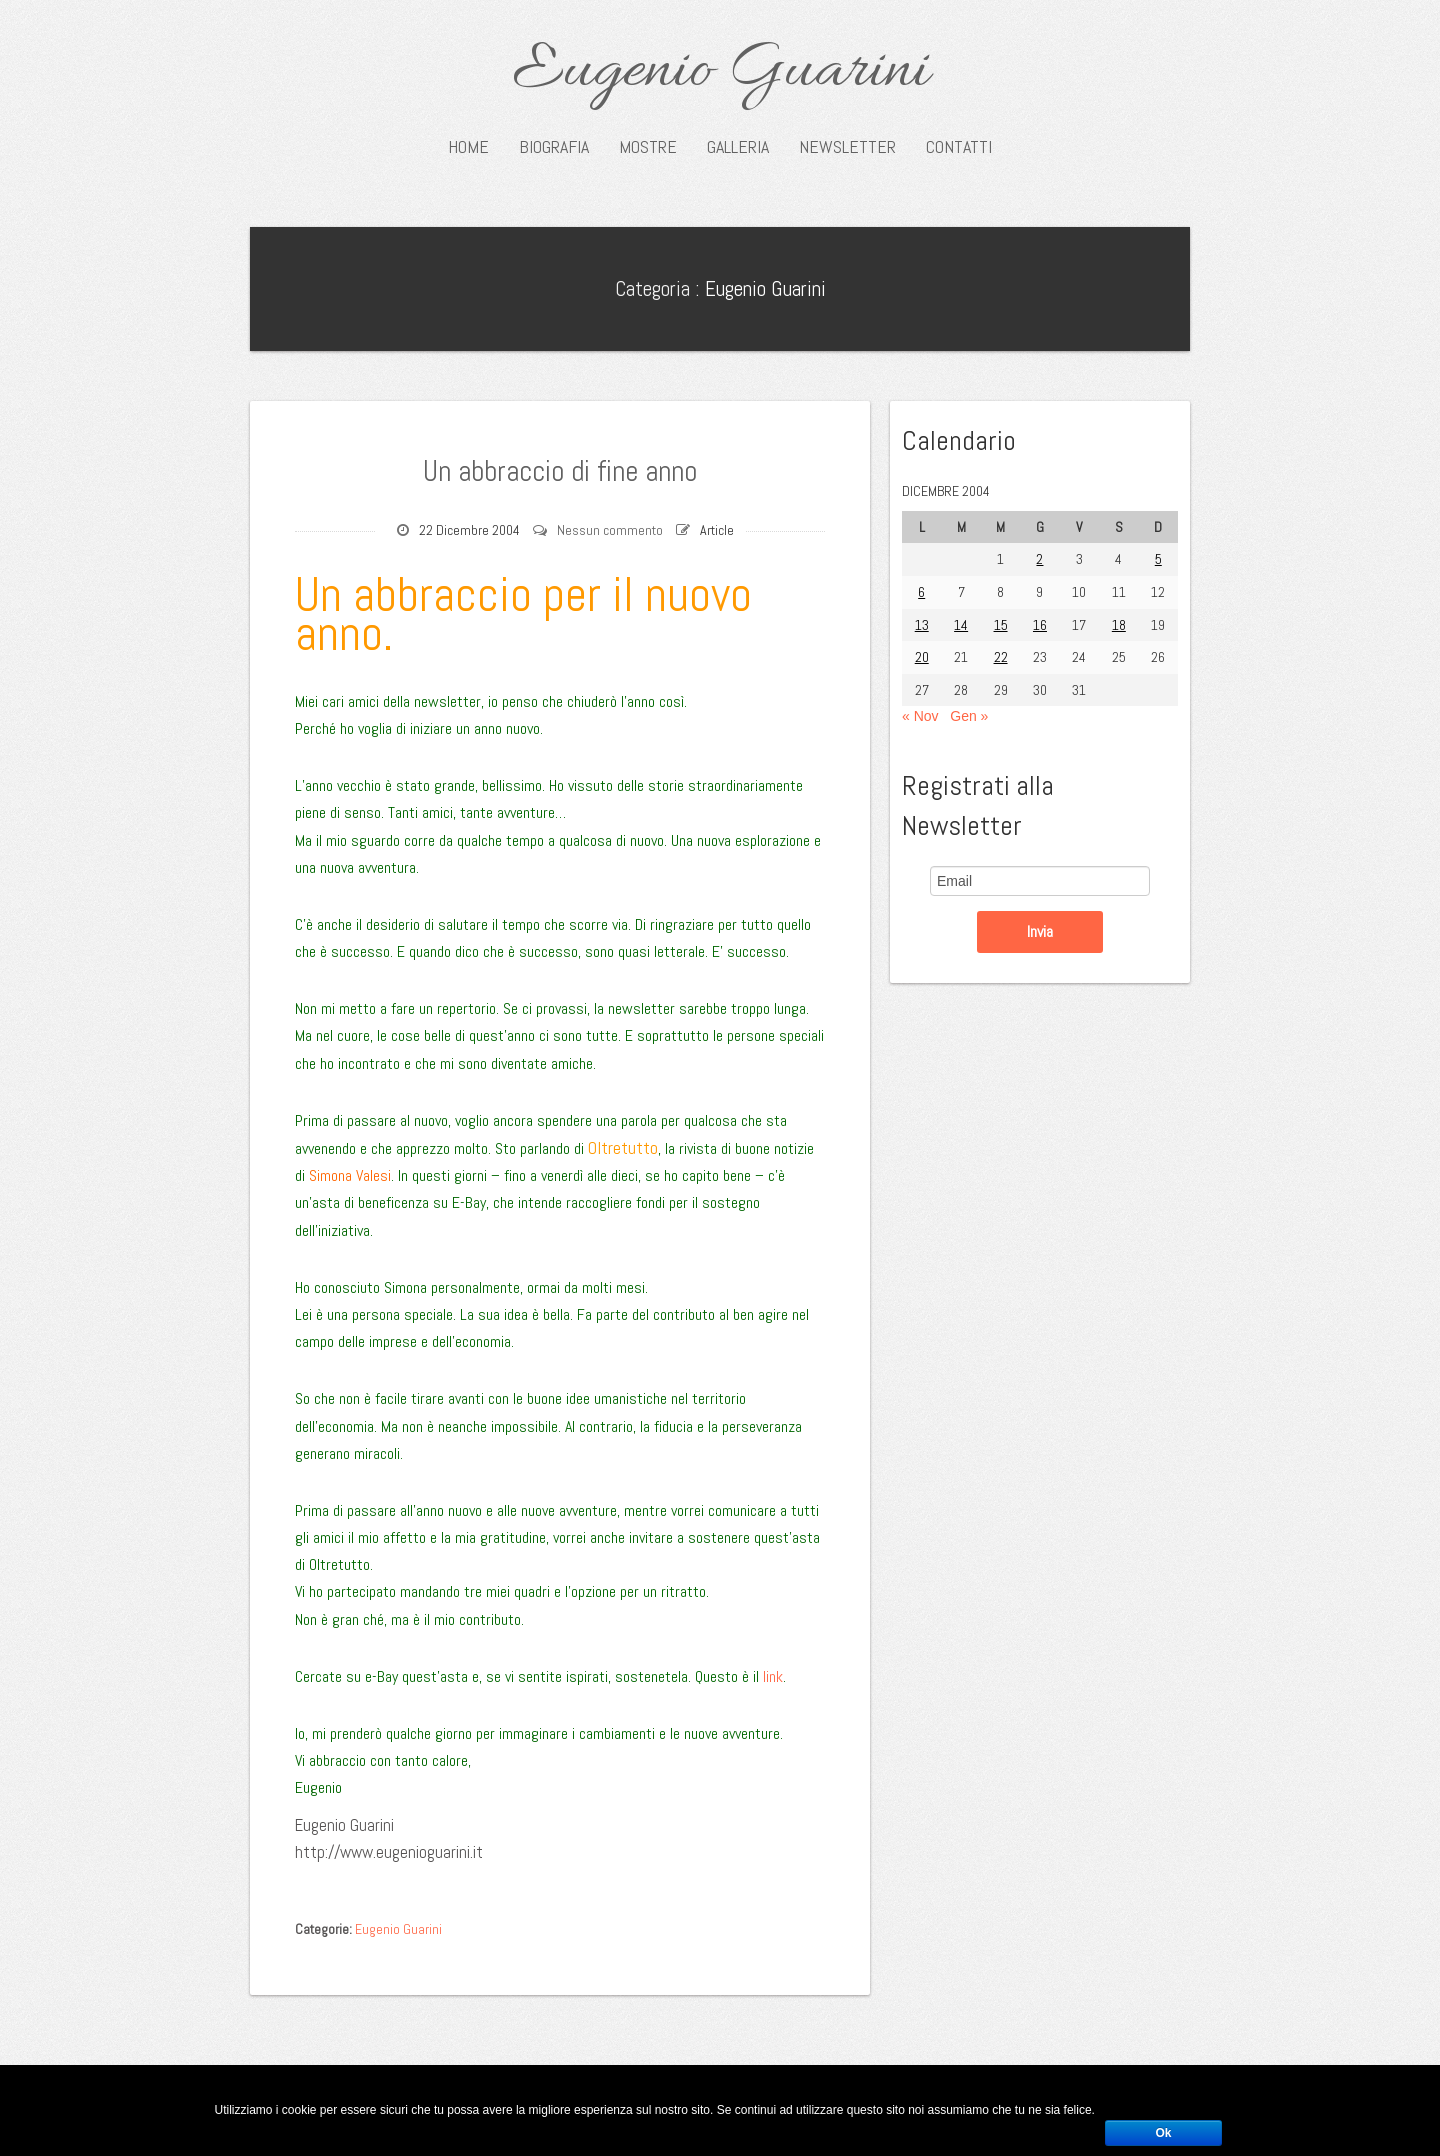 This screenshot has height=2156, width=1440. I want to click on 15 [Articoli pubblicati in 15 December 2004], so click(1001, 625).